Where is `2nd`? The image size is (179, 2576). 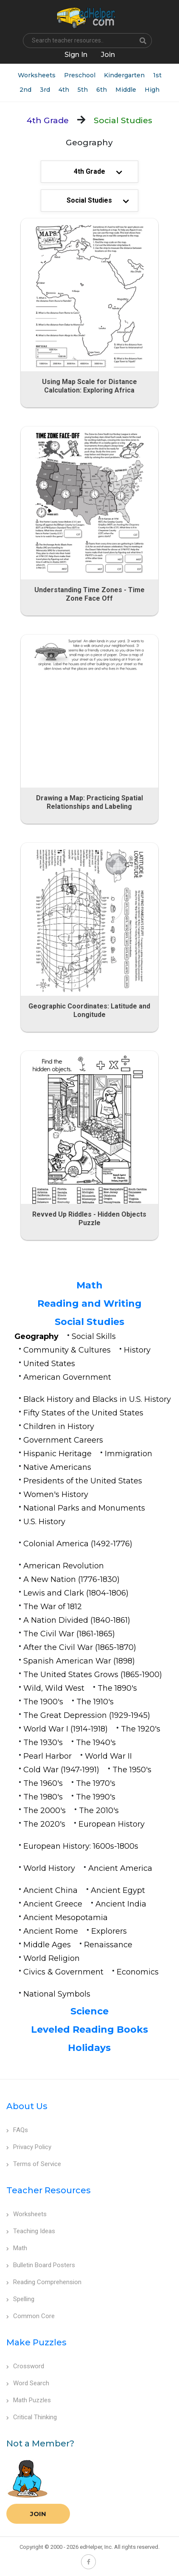
2nd is located at coordinates (25, 89).